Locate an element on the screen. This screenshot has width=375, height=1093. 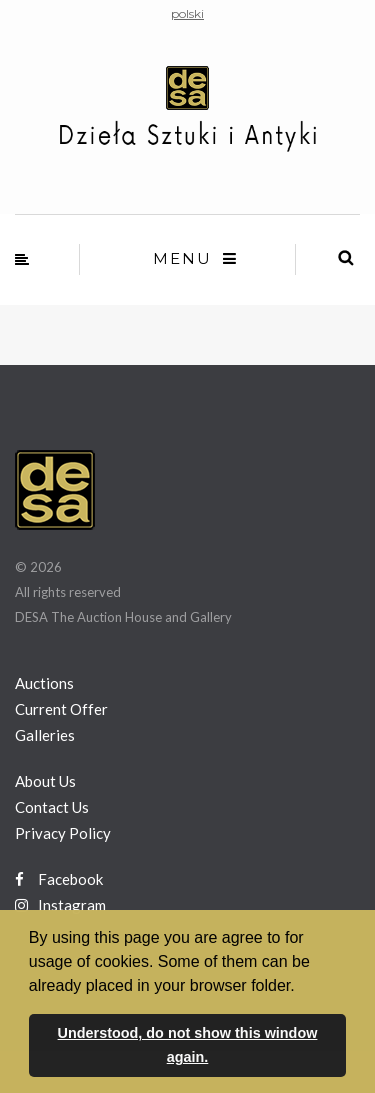
Understood, do not show this window again. [button] is located at coordinates (188, 1045).